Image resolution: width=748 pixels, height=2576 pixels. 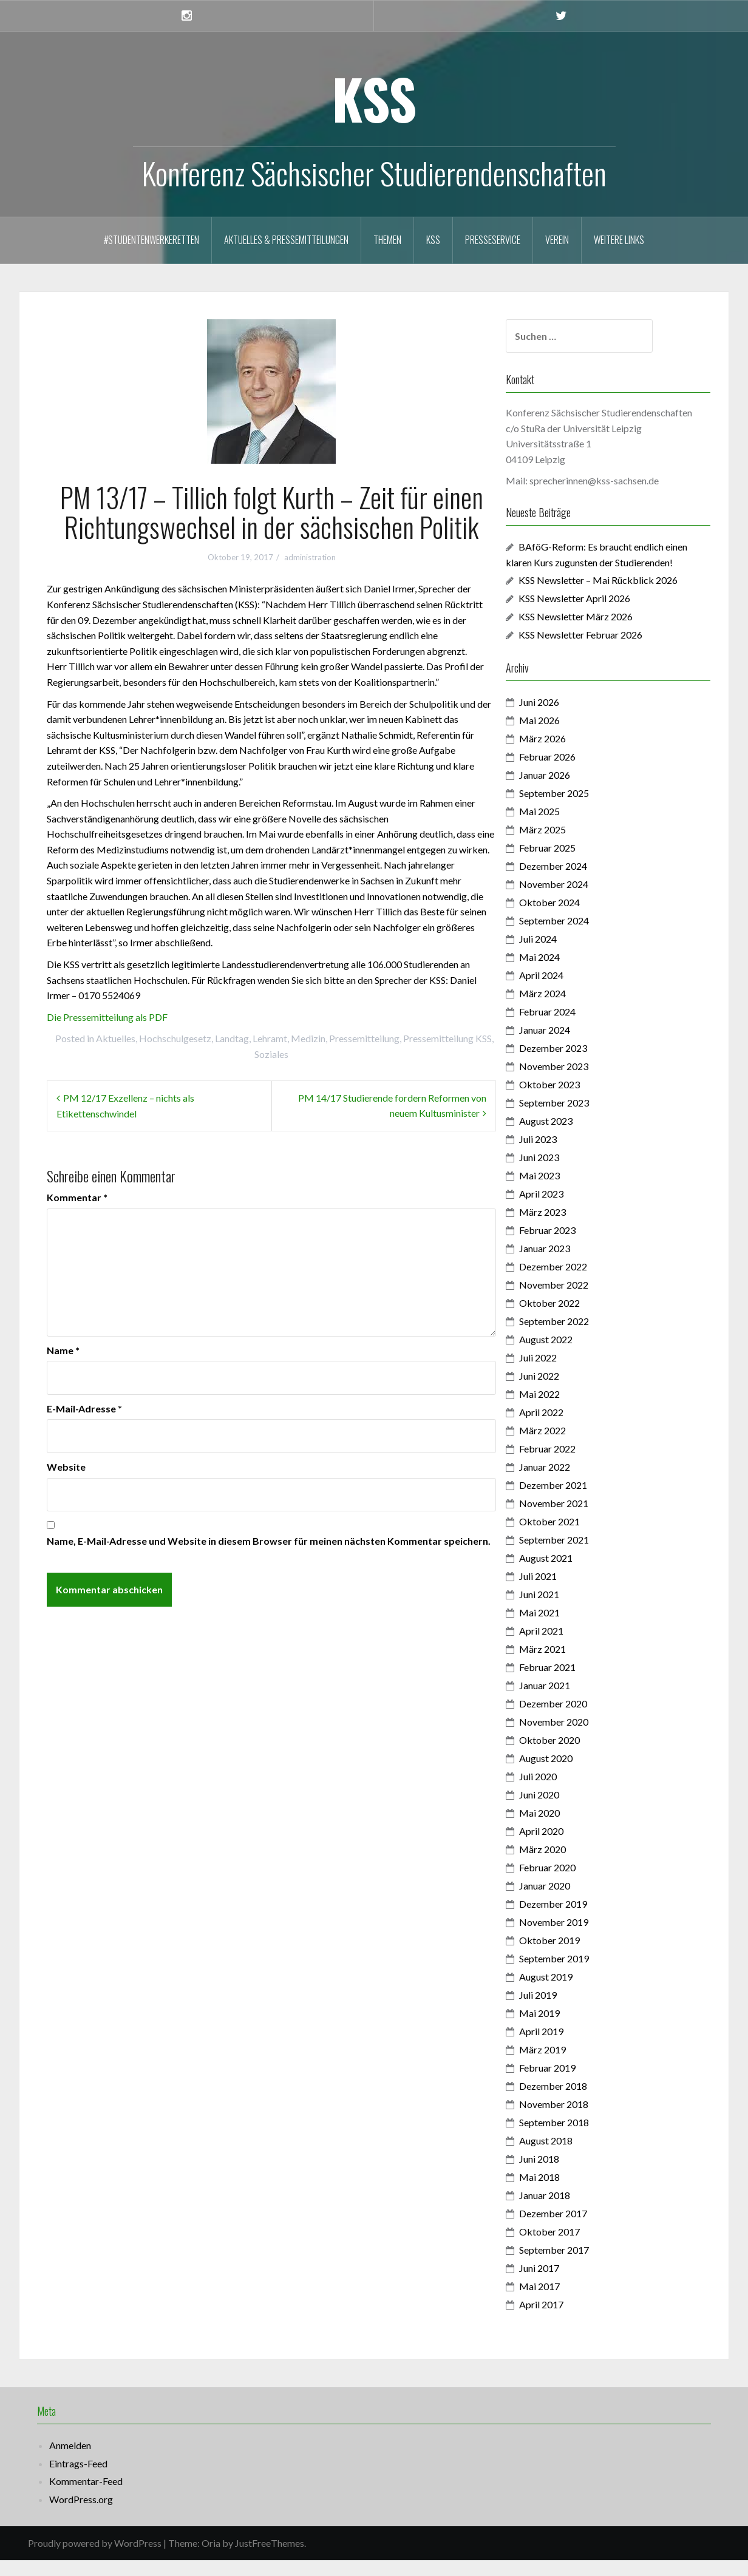 I want to click on KSS Newsletter April 2026, so click(x=597, y=614).